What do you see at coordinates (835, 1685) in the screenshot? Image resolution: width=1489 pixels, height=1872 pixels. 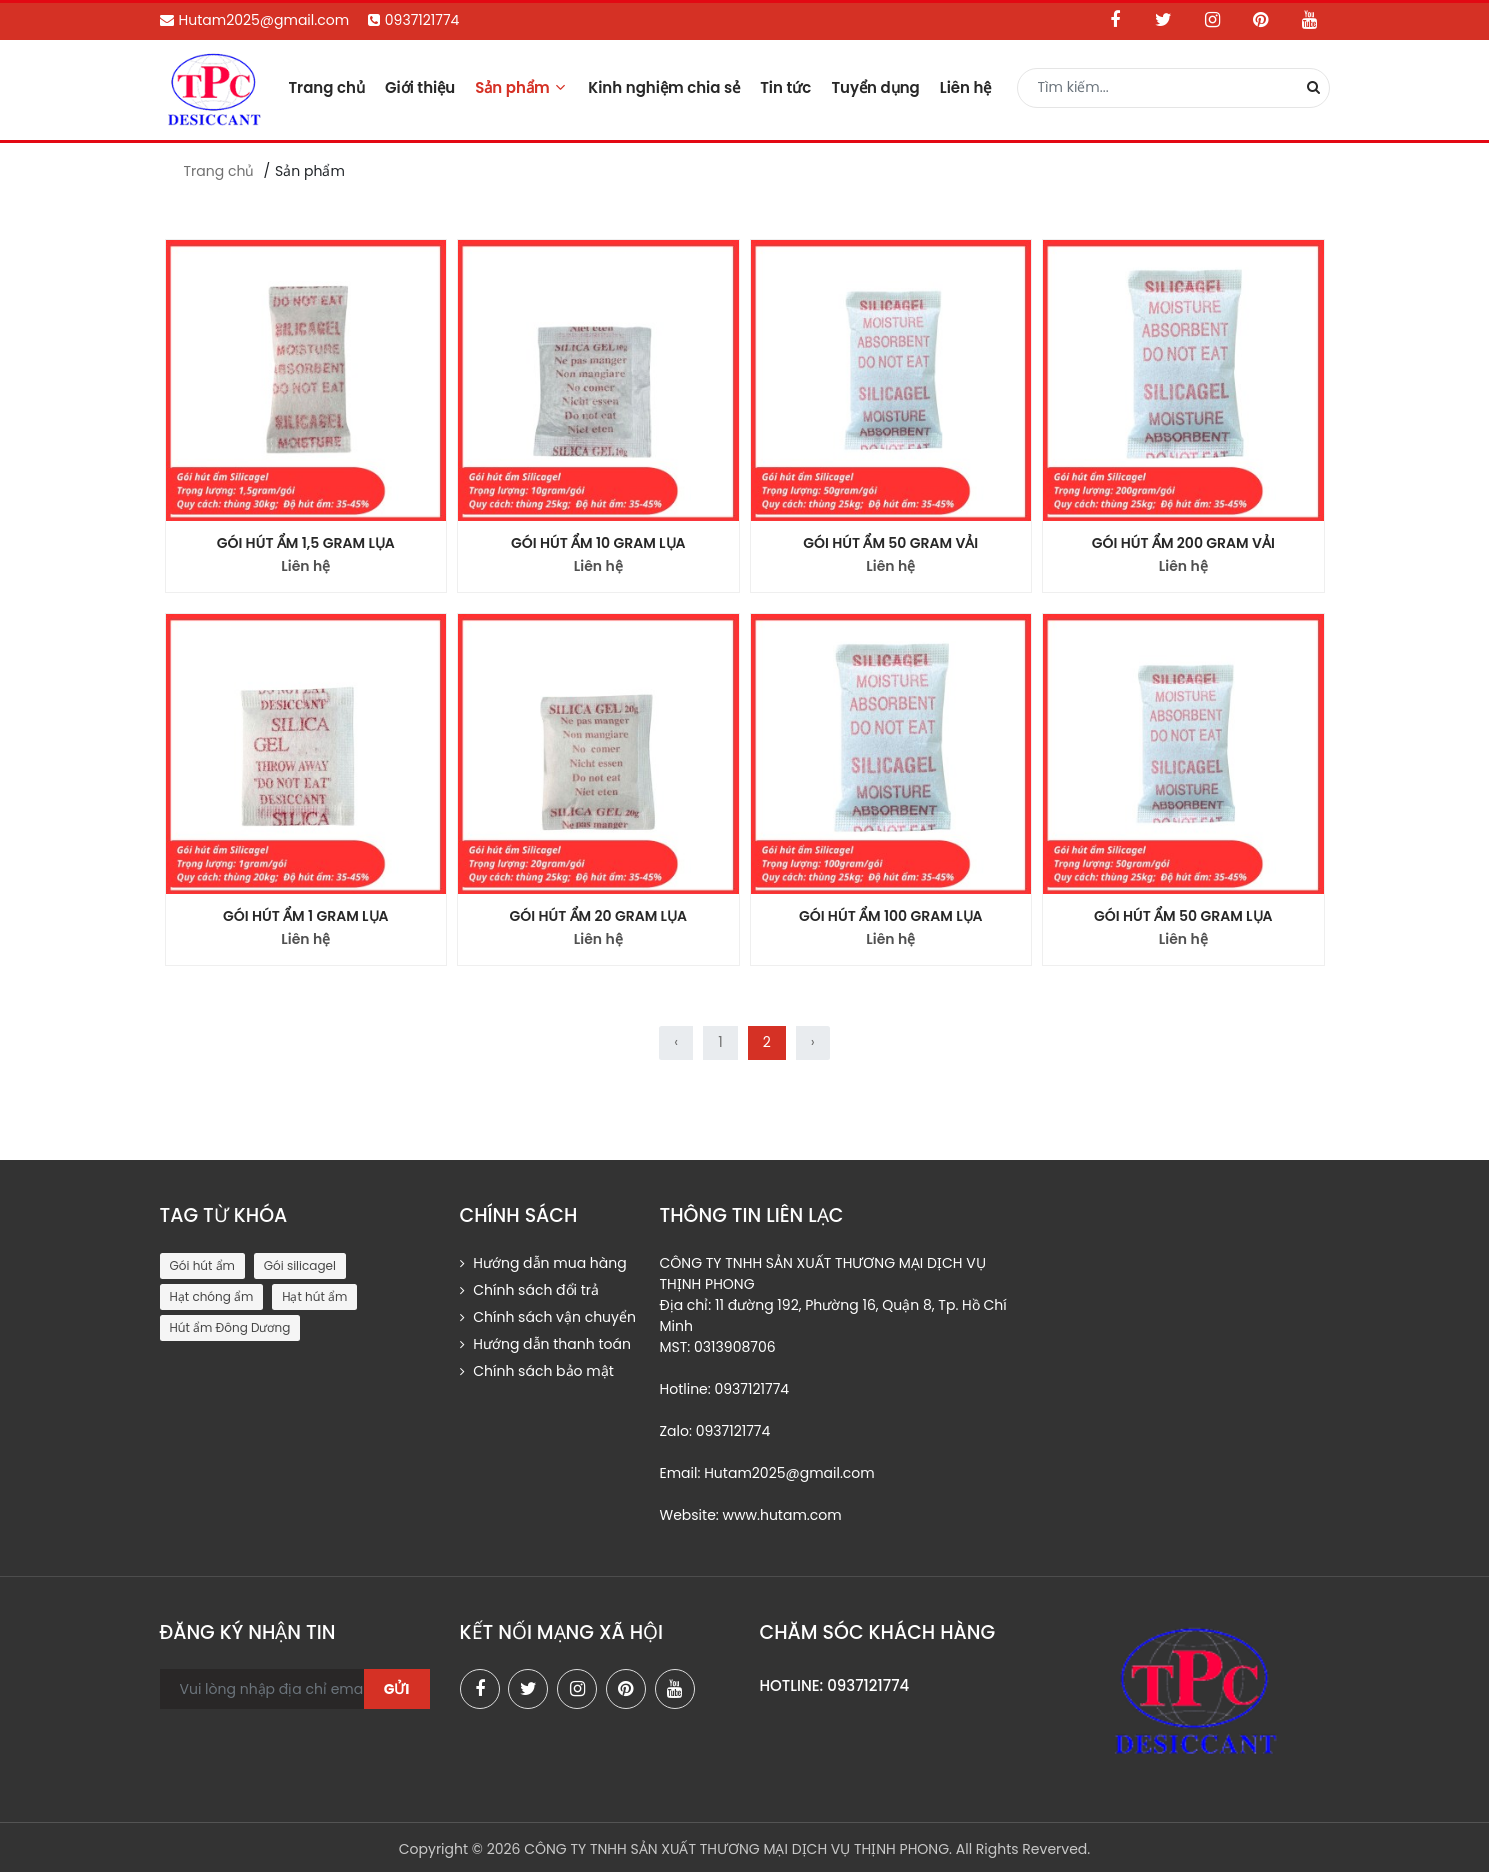 I see `HOTLINE: 0937121774` at bounding box center [835, 1685].